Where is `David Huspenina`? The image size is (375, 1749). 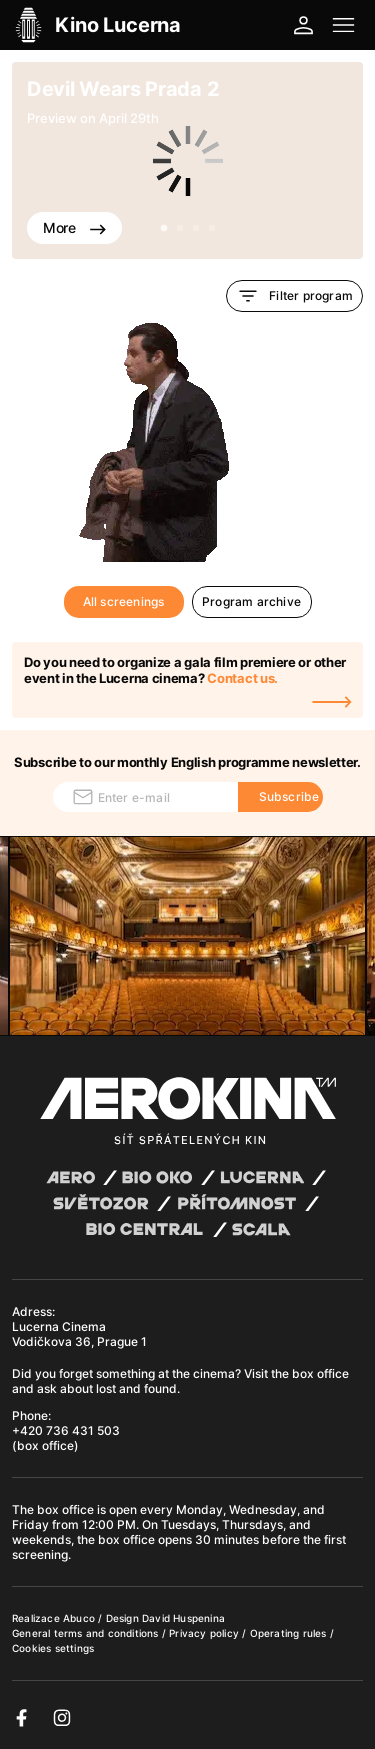
David Huspenina is located at coordinates (183, 1618).